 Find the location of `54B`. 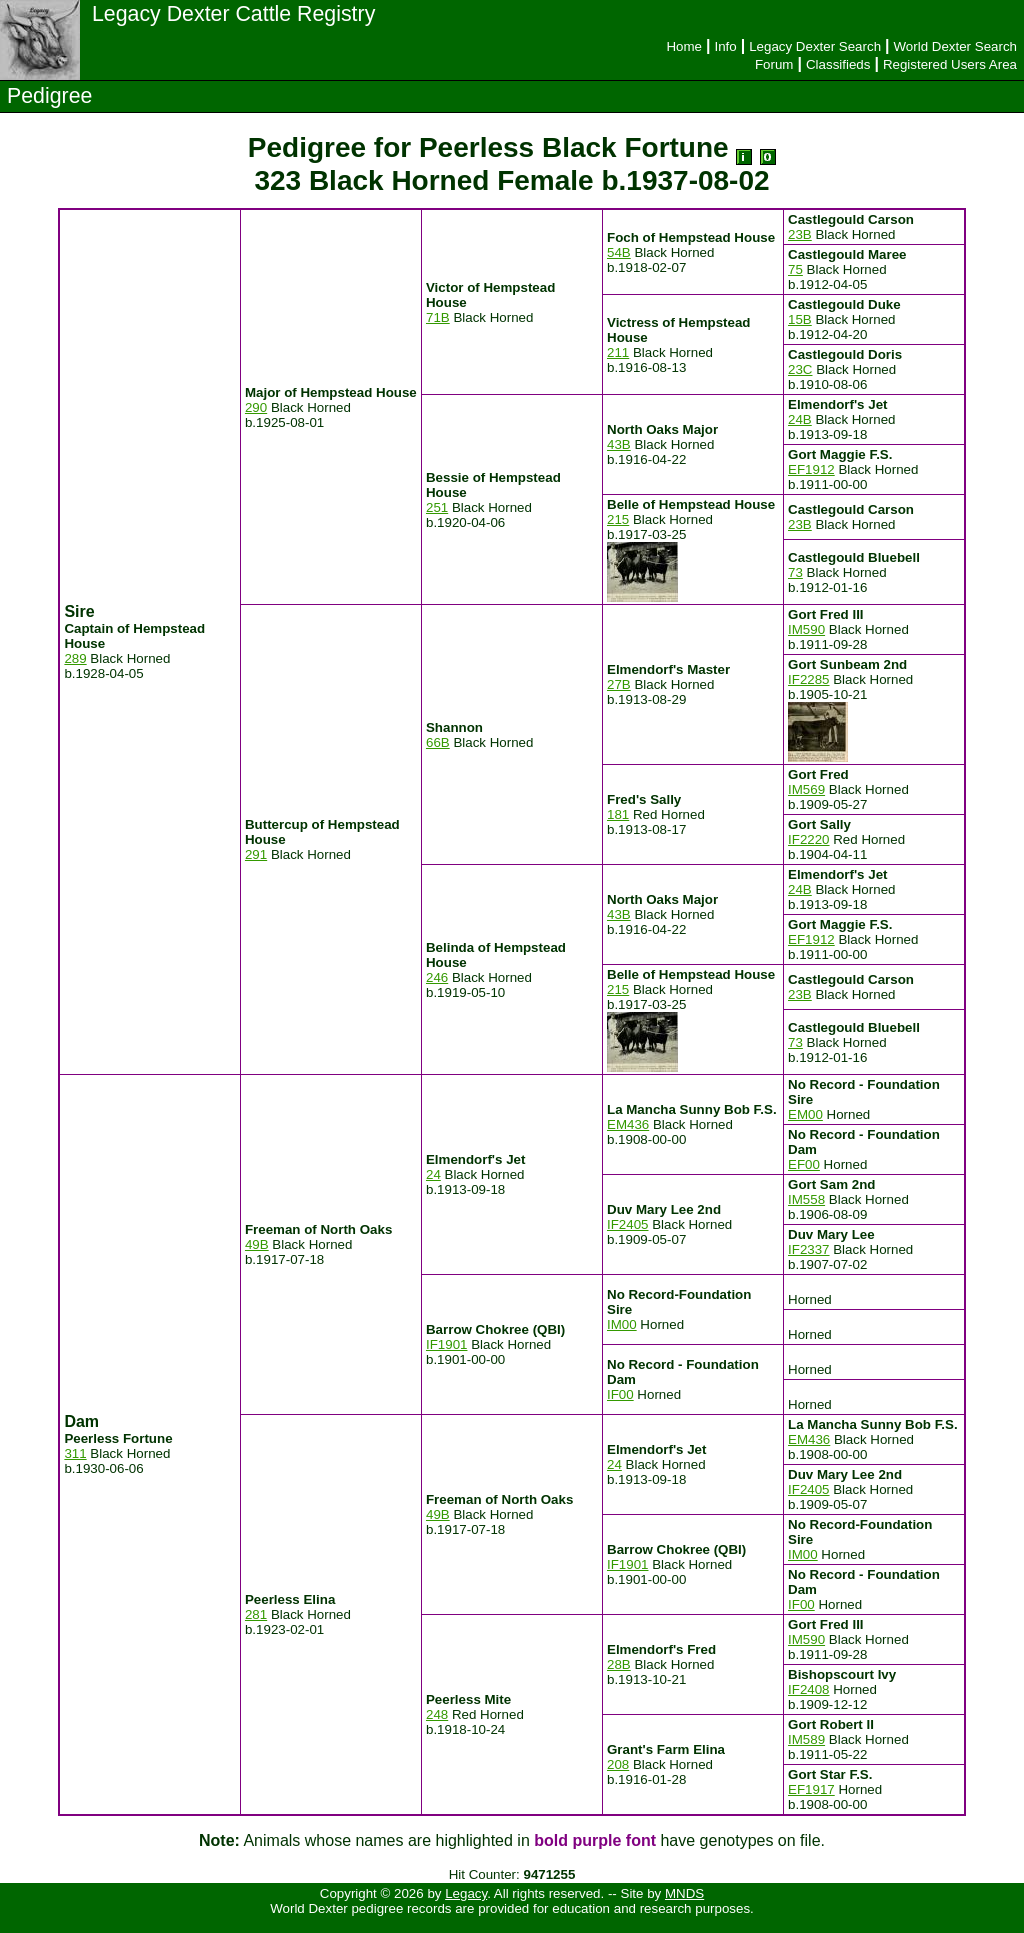

54B is located at coordinates (619, 252).